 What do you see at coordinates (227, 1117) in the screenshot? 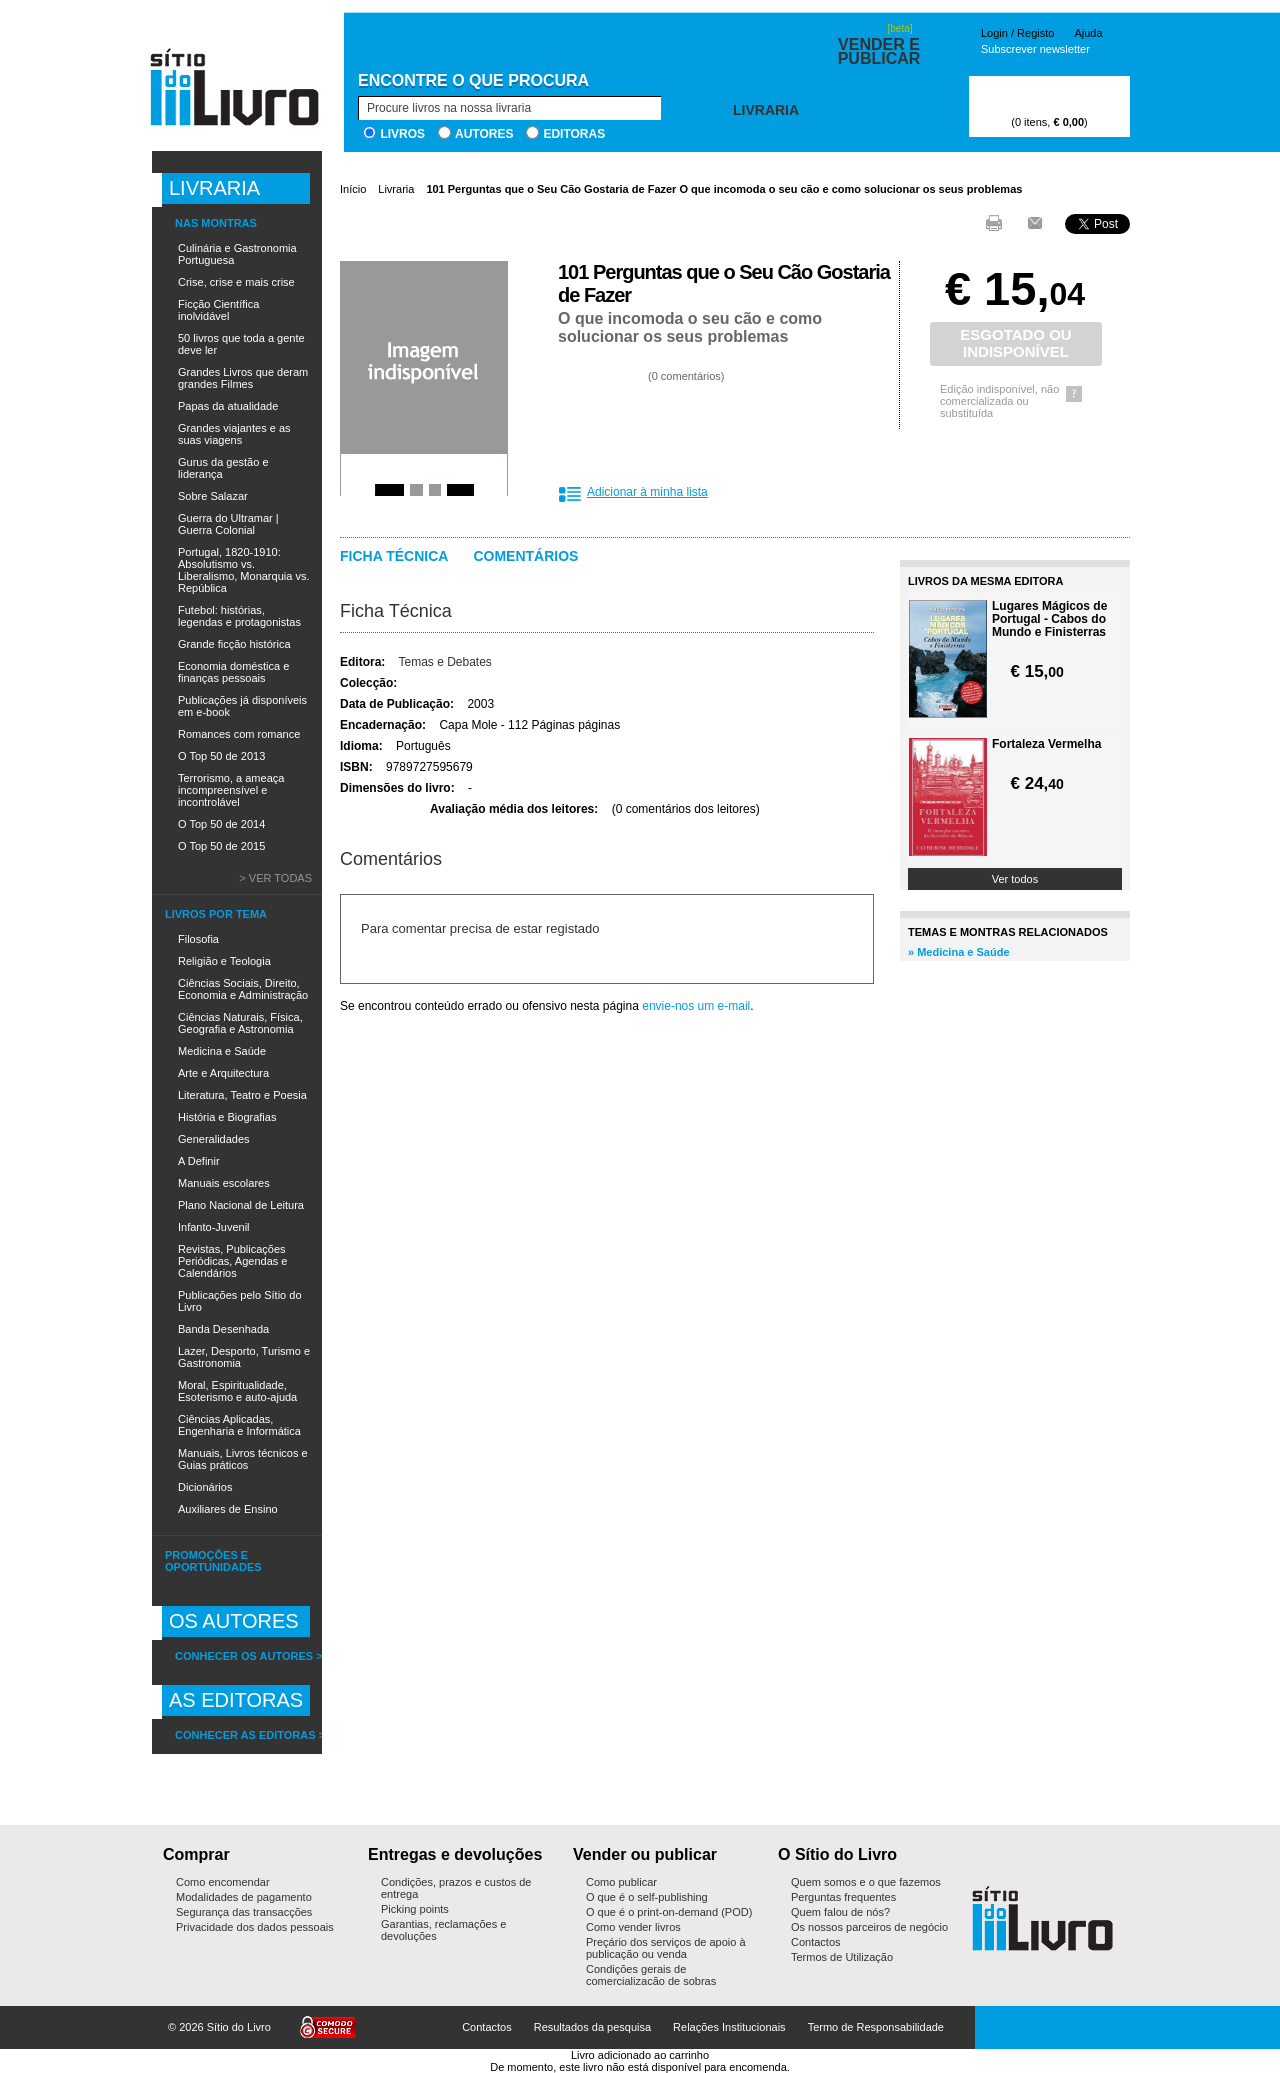
I see `História e Biografias` at bounding box center [227, 1117].